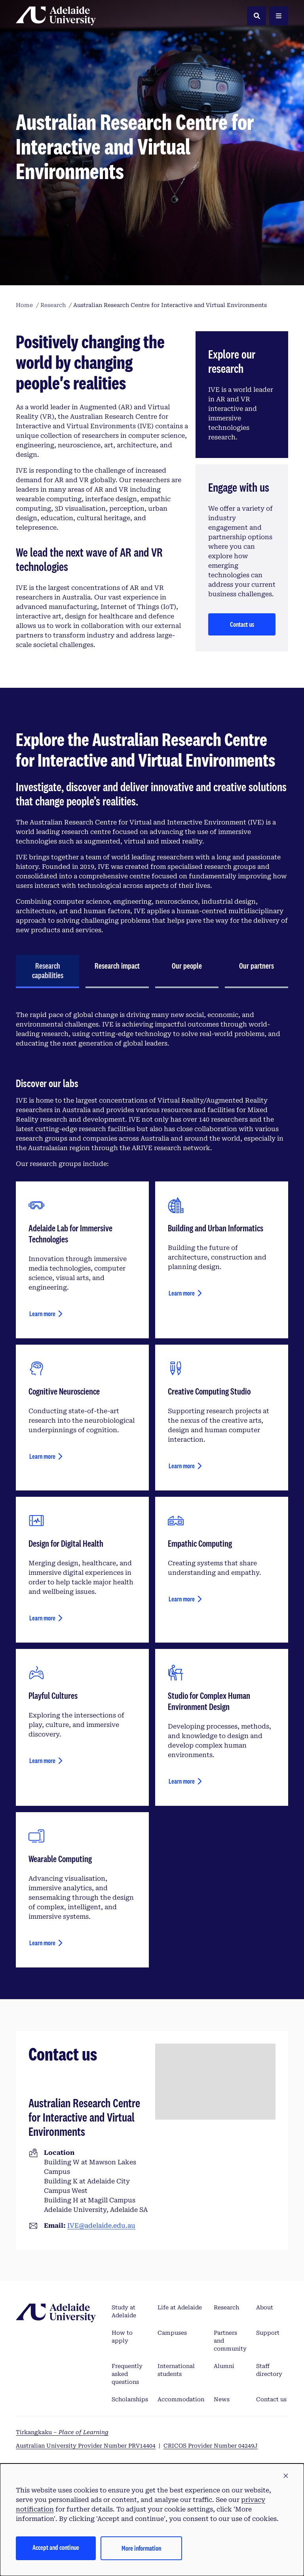 The width and height of the screenshot is (304, 2576). I want to click on [tab], so click(47, 971).